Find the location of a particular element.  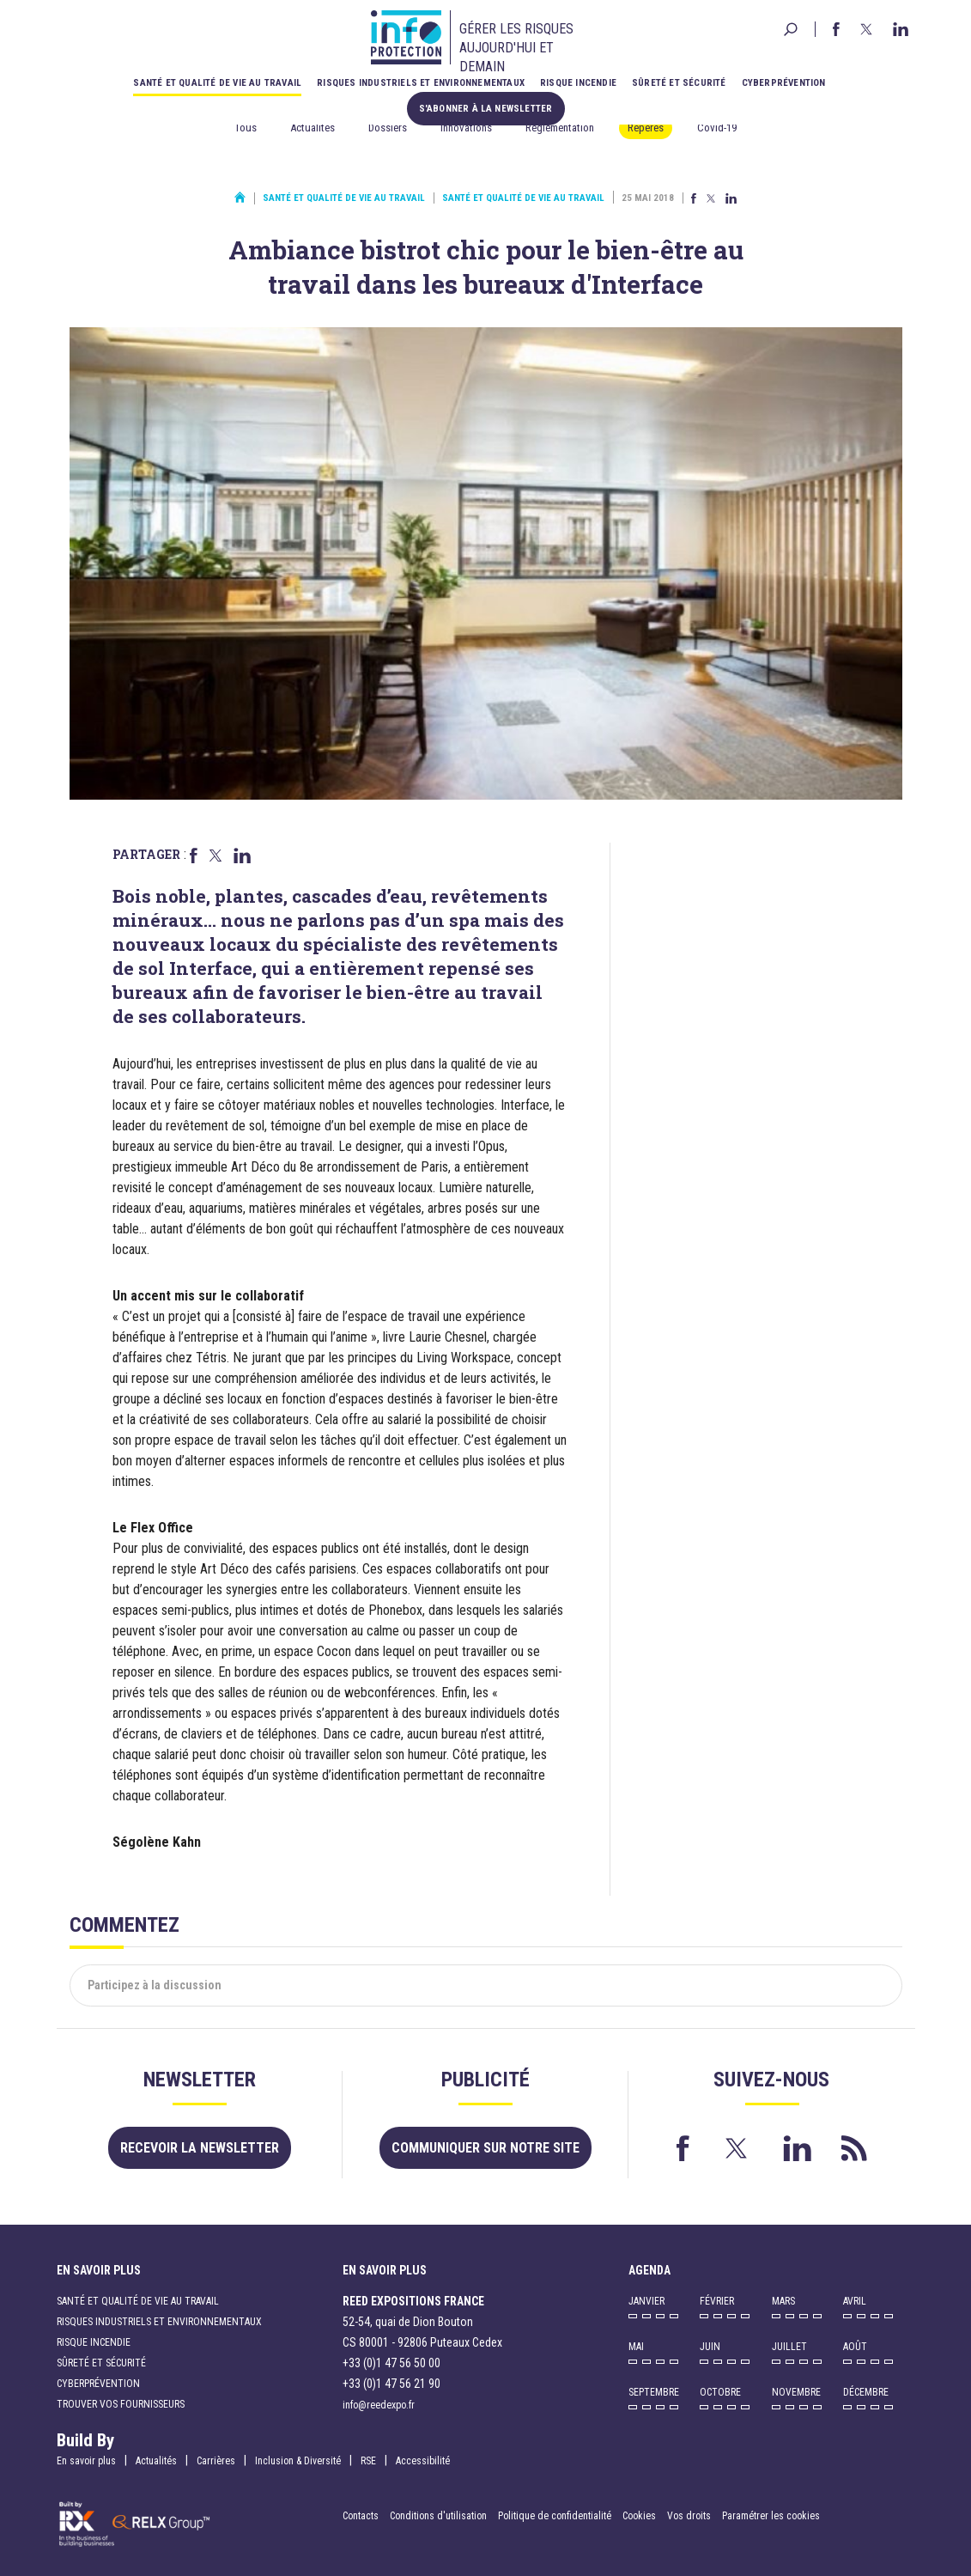

Actualités is located at coordinates (312, 127).